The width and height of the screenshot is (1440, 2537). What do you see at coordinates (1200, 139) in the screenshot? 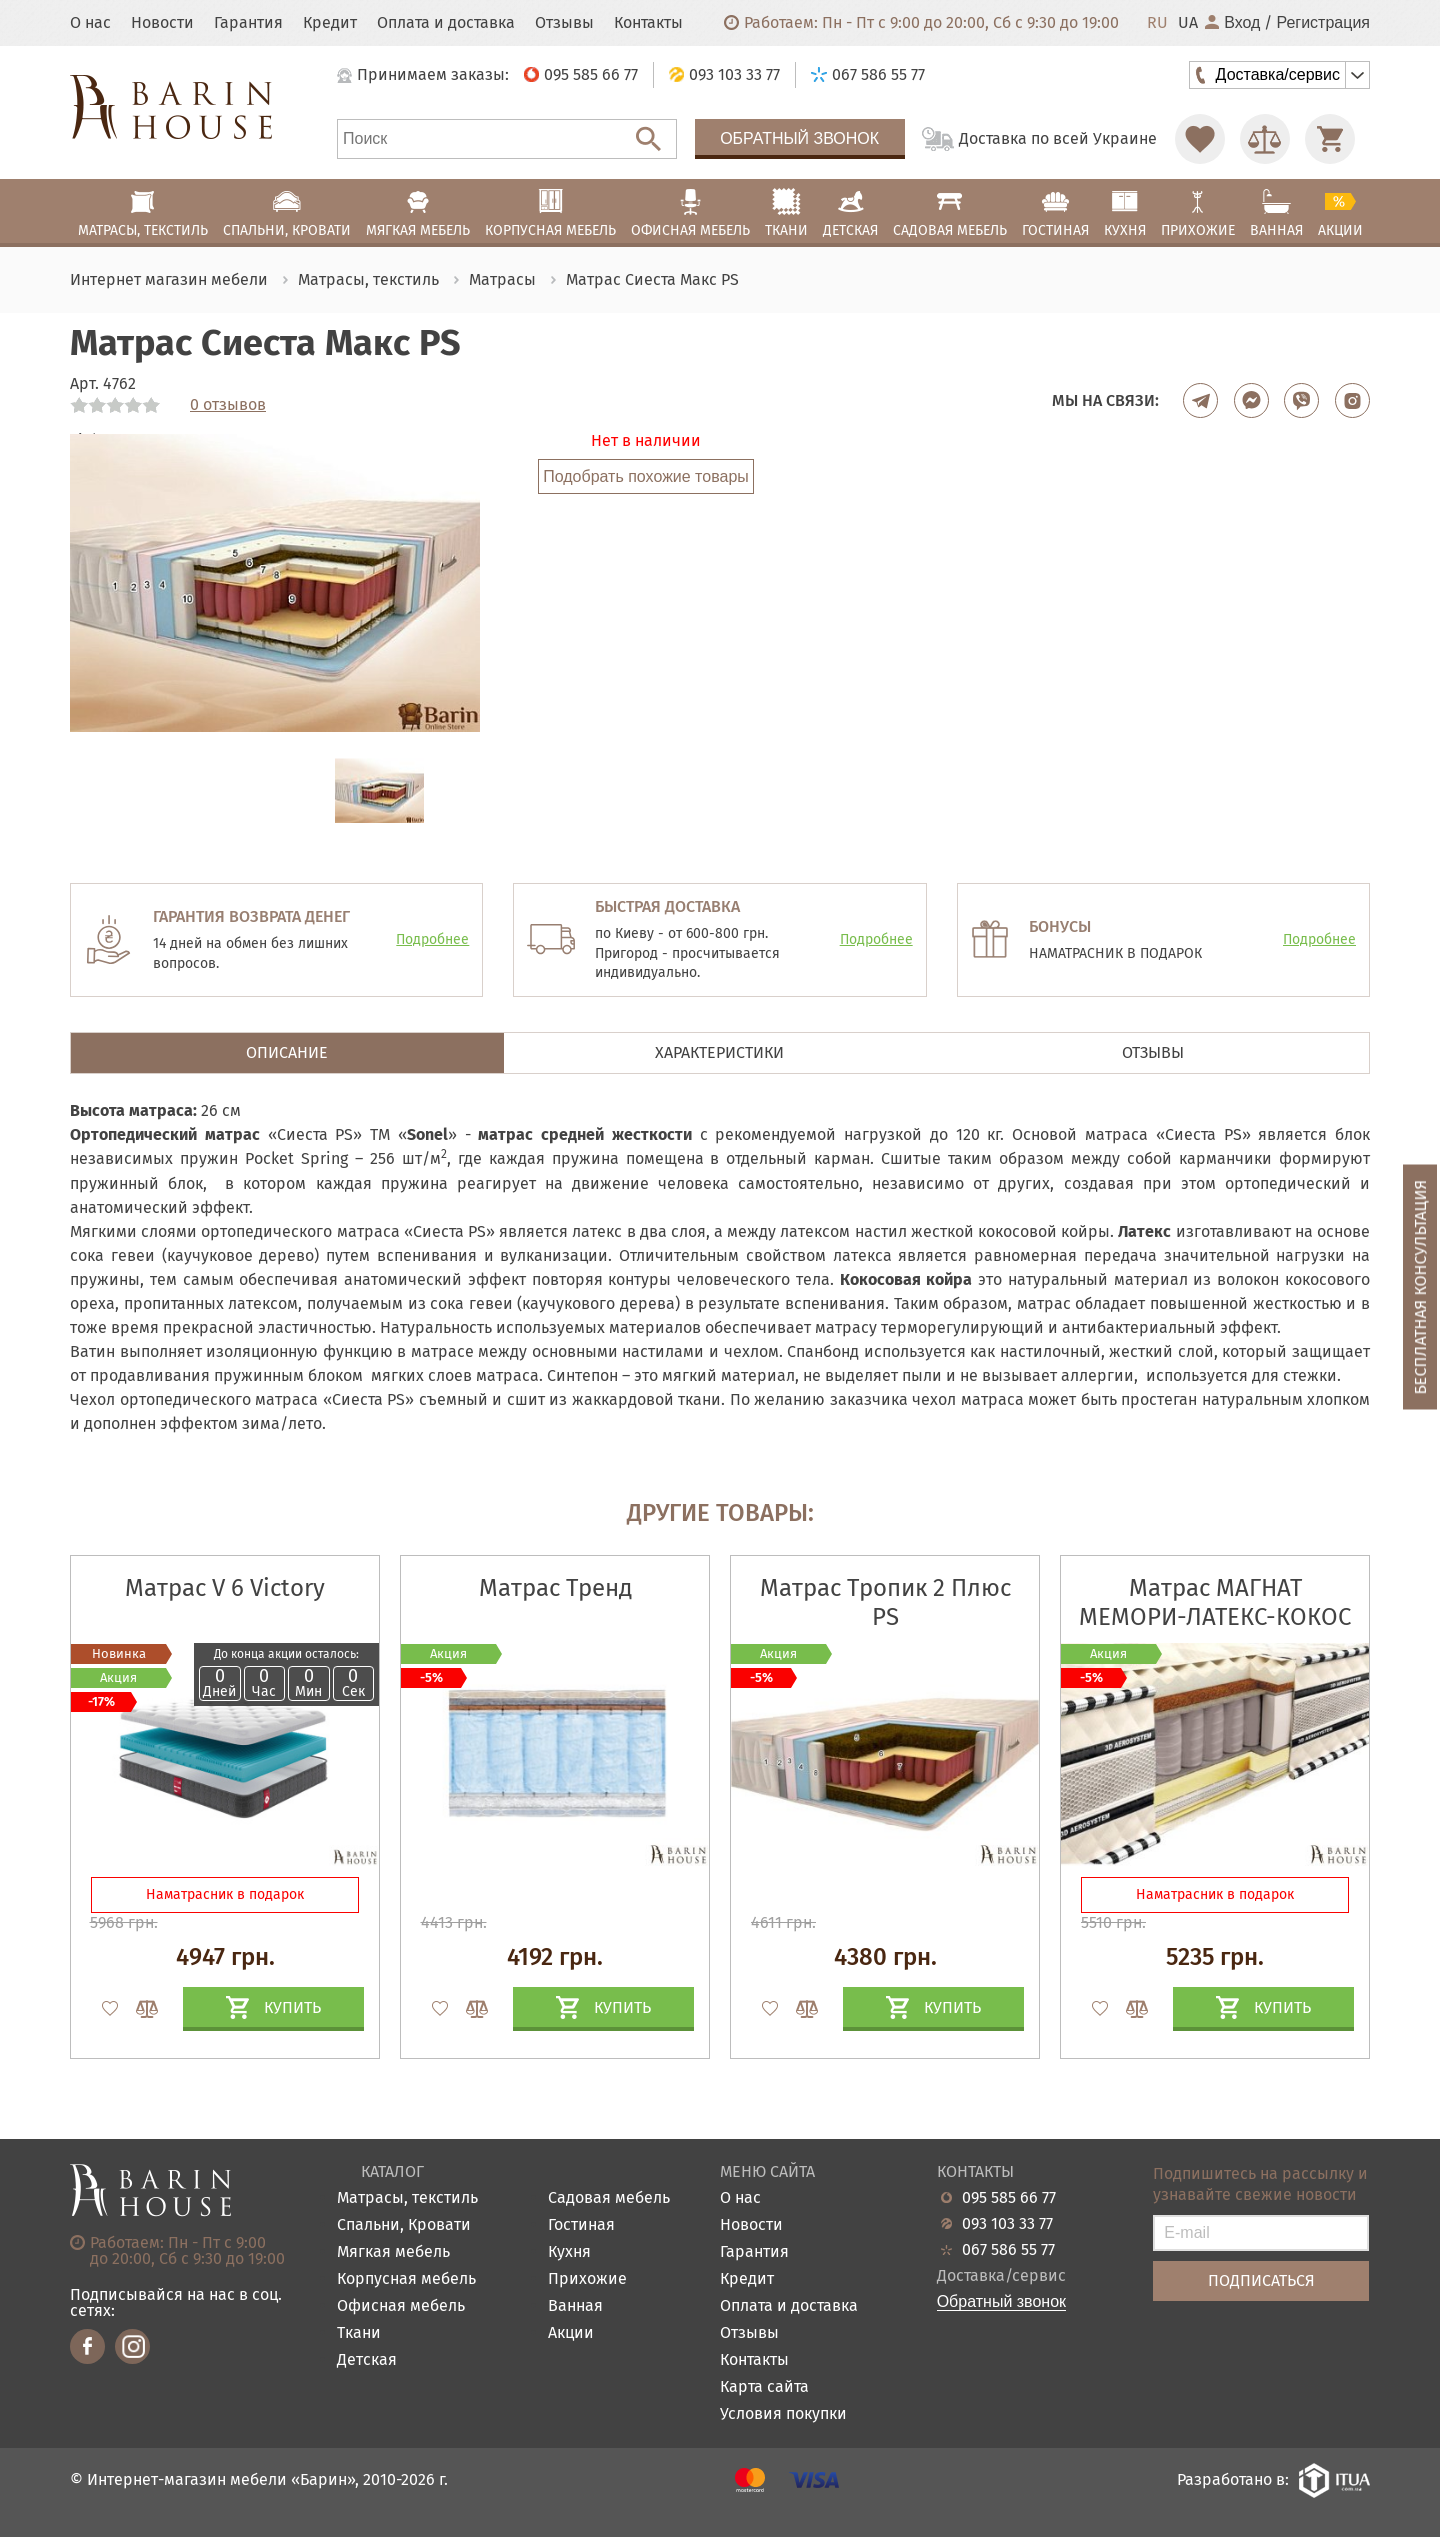
I see `[Перейти в Избранное]` at bounding box center [1200, 139].